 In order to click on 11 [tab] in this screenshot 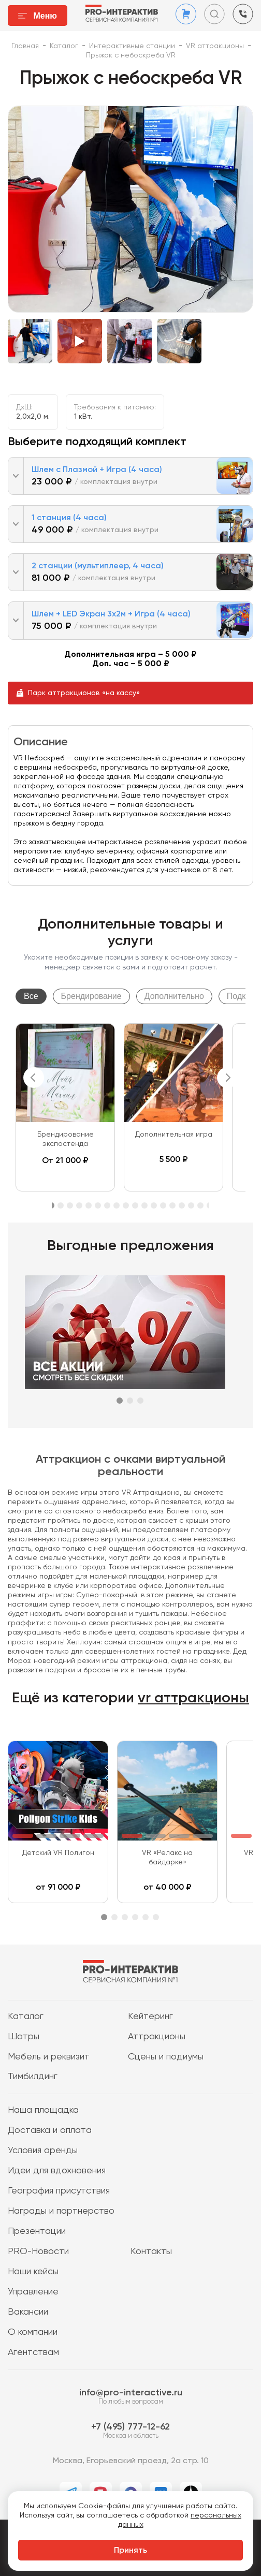, I will do `click(144, 1205)`.